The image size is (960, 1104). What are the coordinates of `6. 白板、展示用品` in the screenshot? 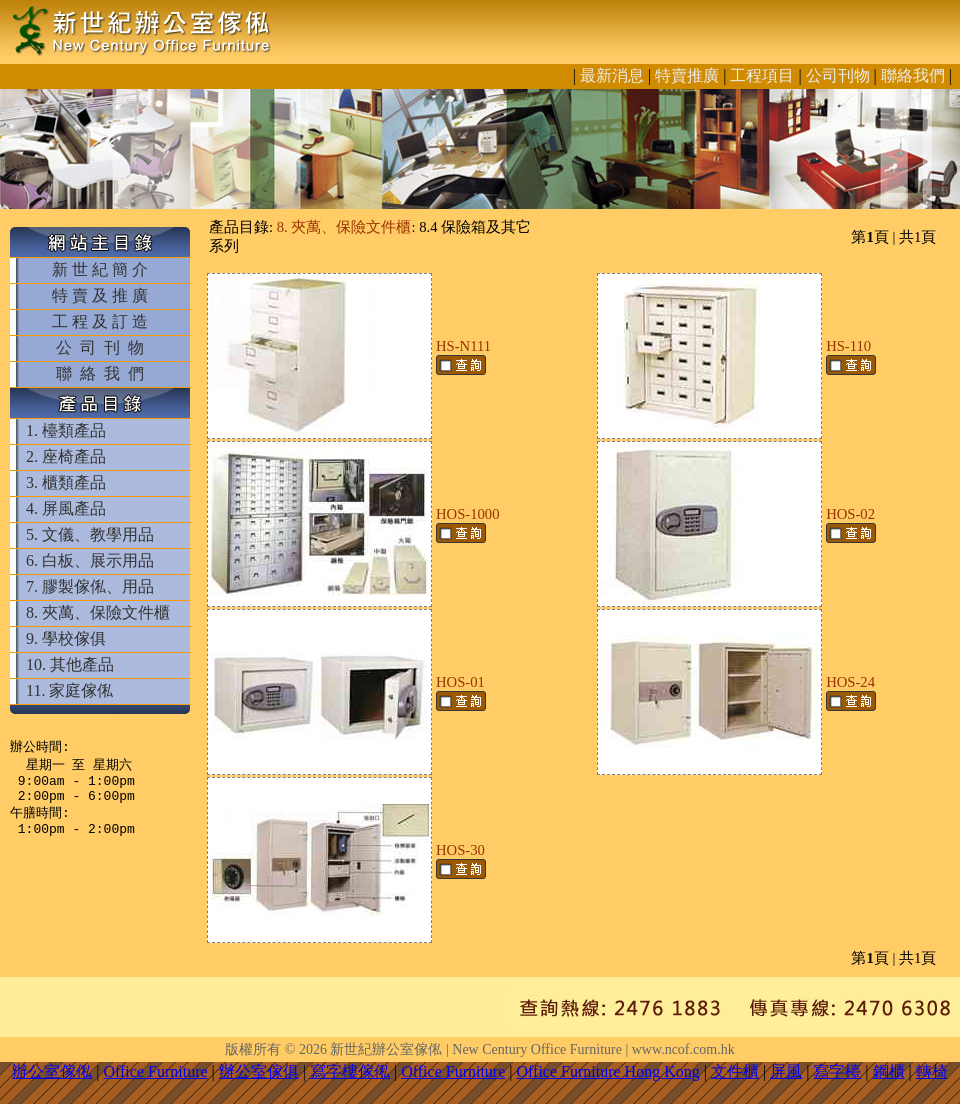 It's located at (90, 560).